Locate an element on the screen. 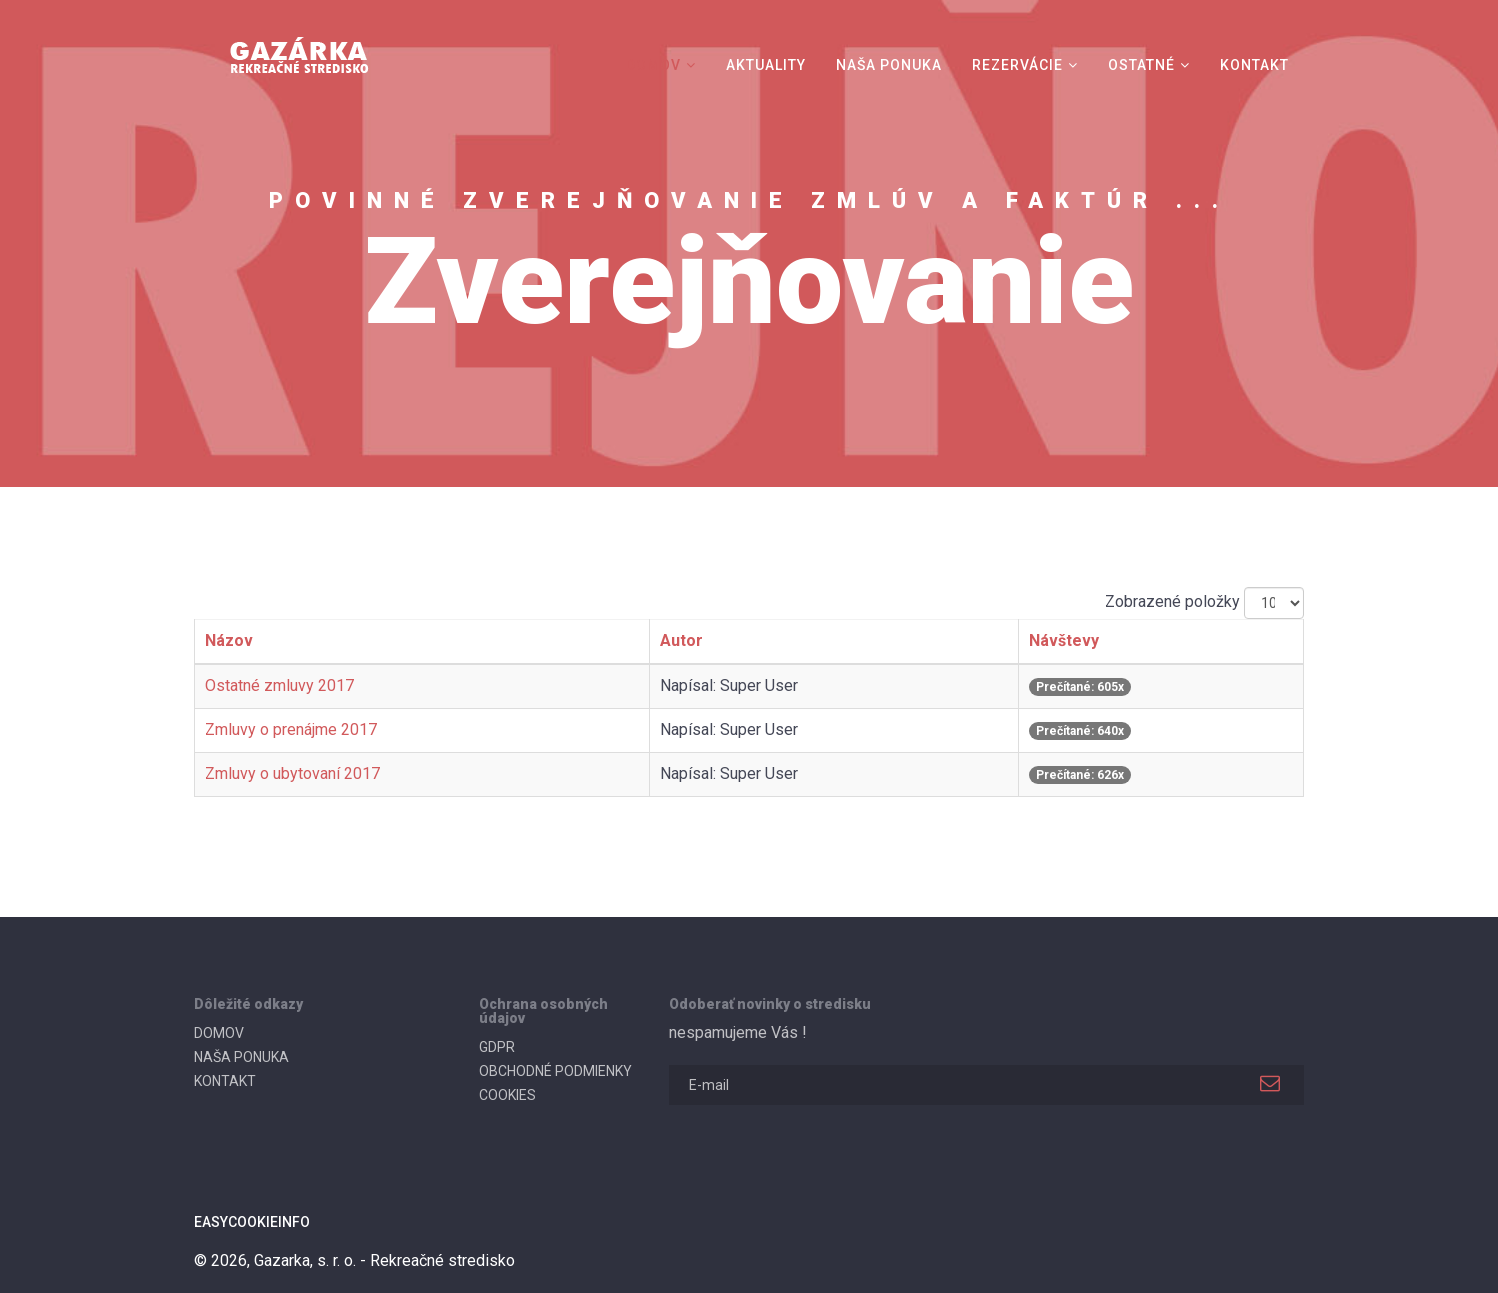 This screenshot has width=1498, height=1293. KONTAKT is located at coordinates (1254, 65).